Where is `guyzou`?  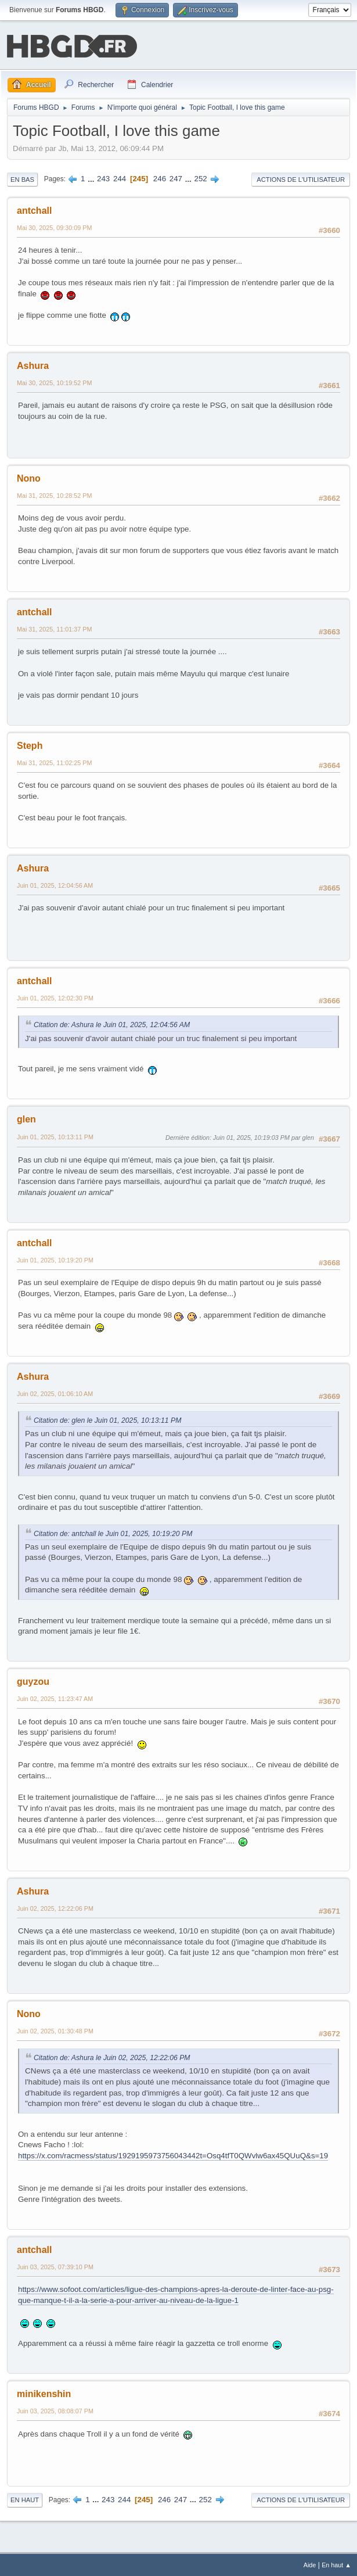
guyzou is located at coordinates (33, 1680).